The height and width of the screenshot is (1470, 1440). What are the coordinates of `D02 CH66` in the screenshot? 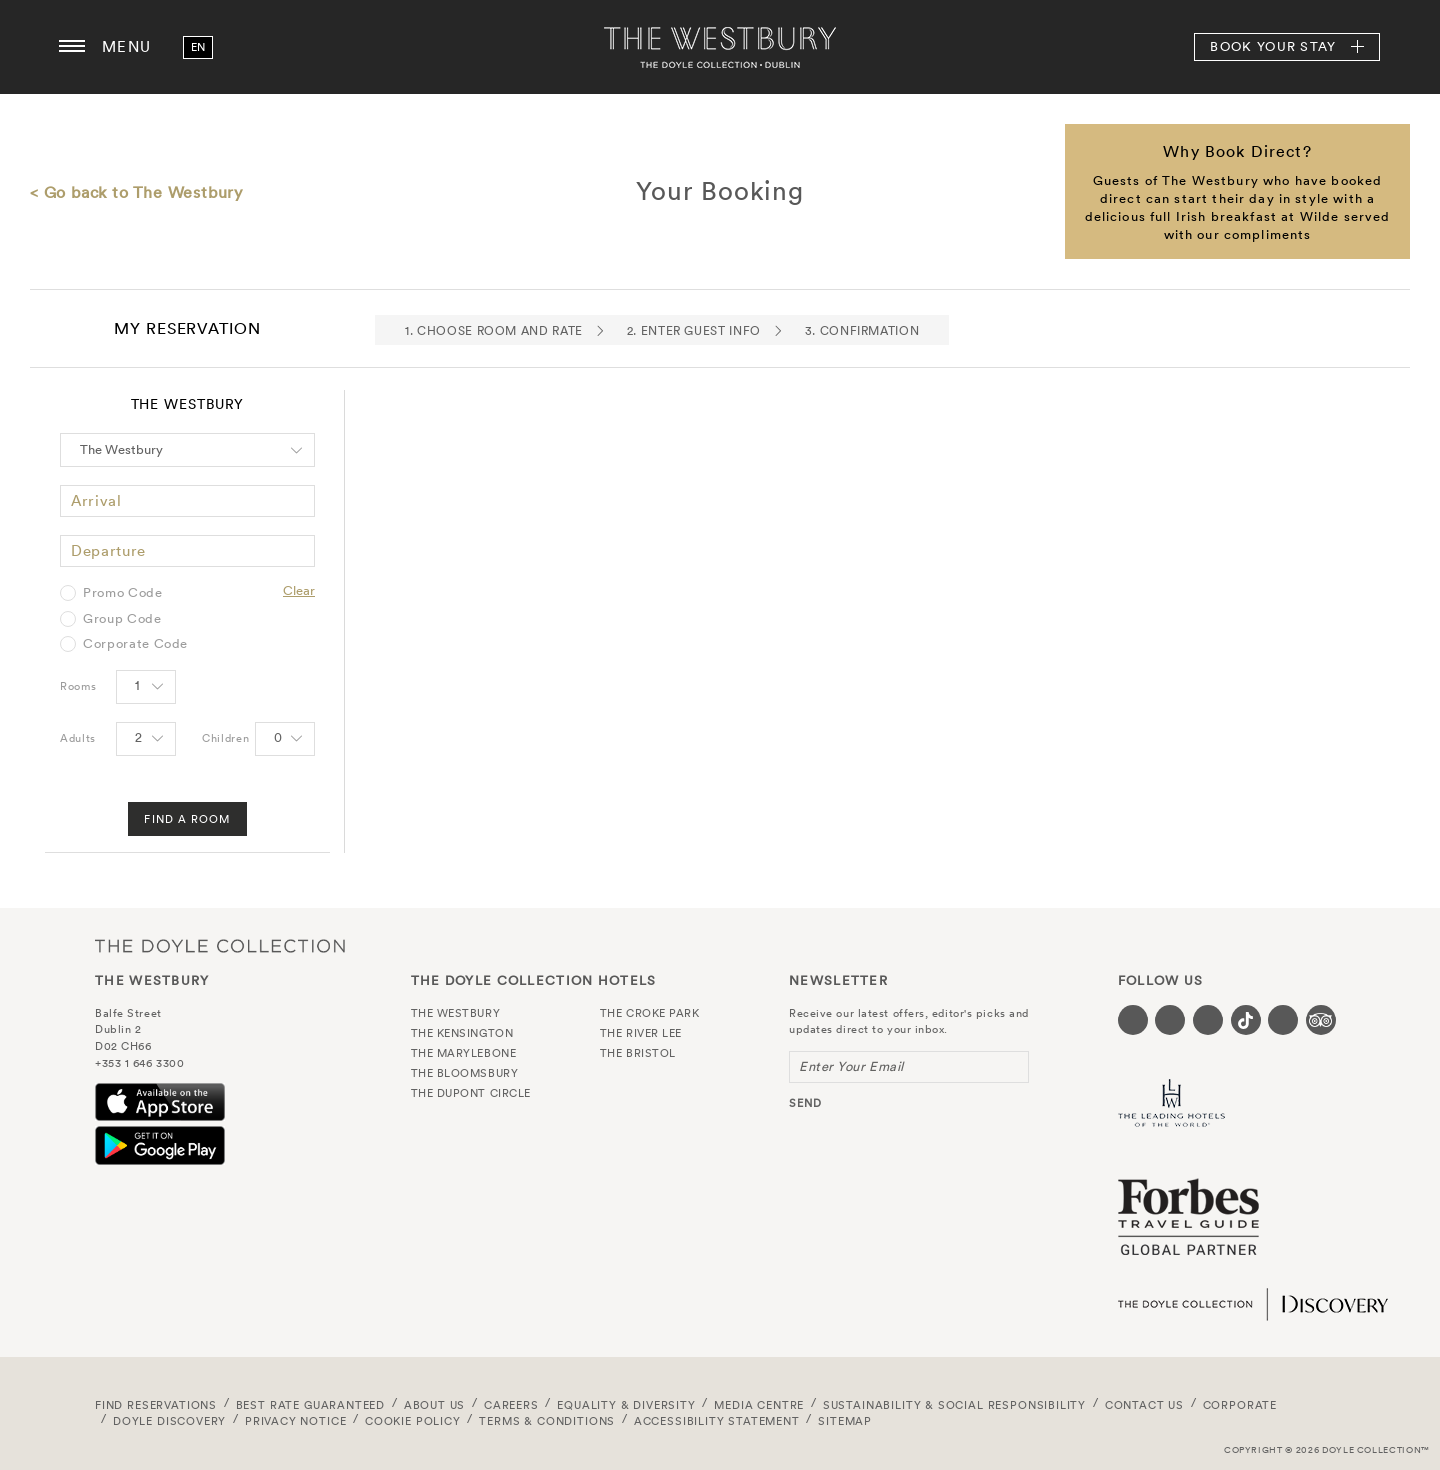 It's located at (123, 1046).